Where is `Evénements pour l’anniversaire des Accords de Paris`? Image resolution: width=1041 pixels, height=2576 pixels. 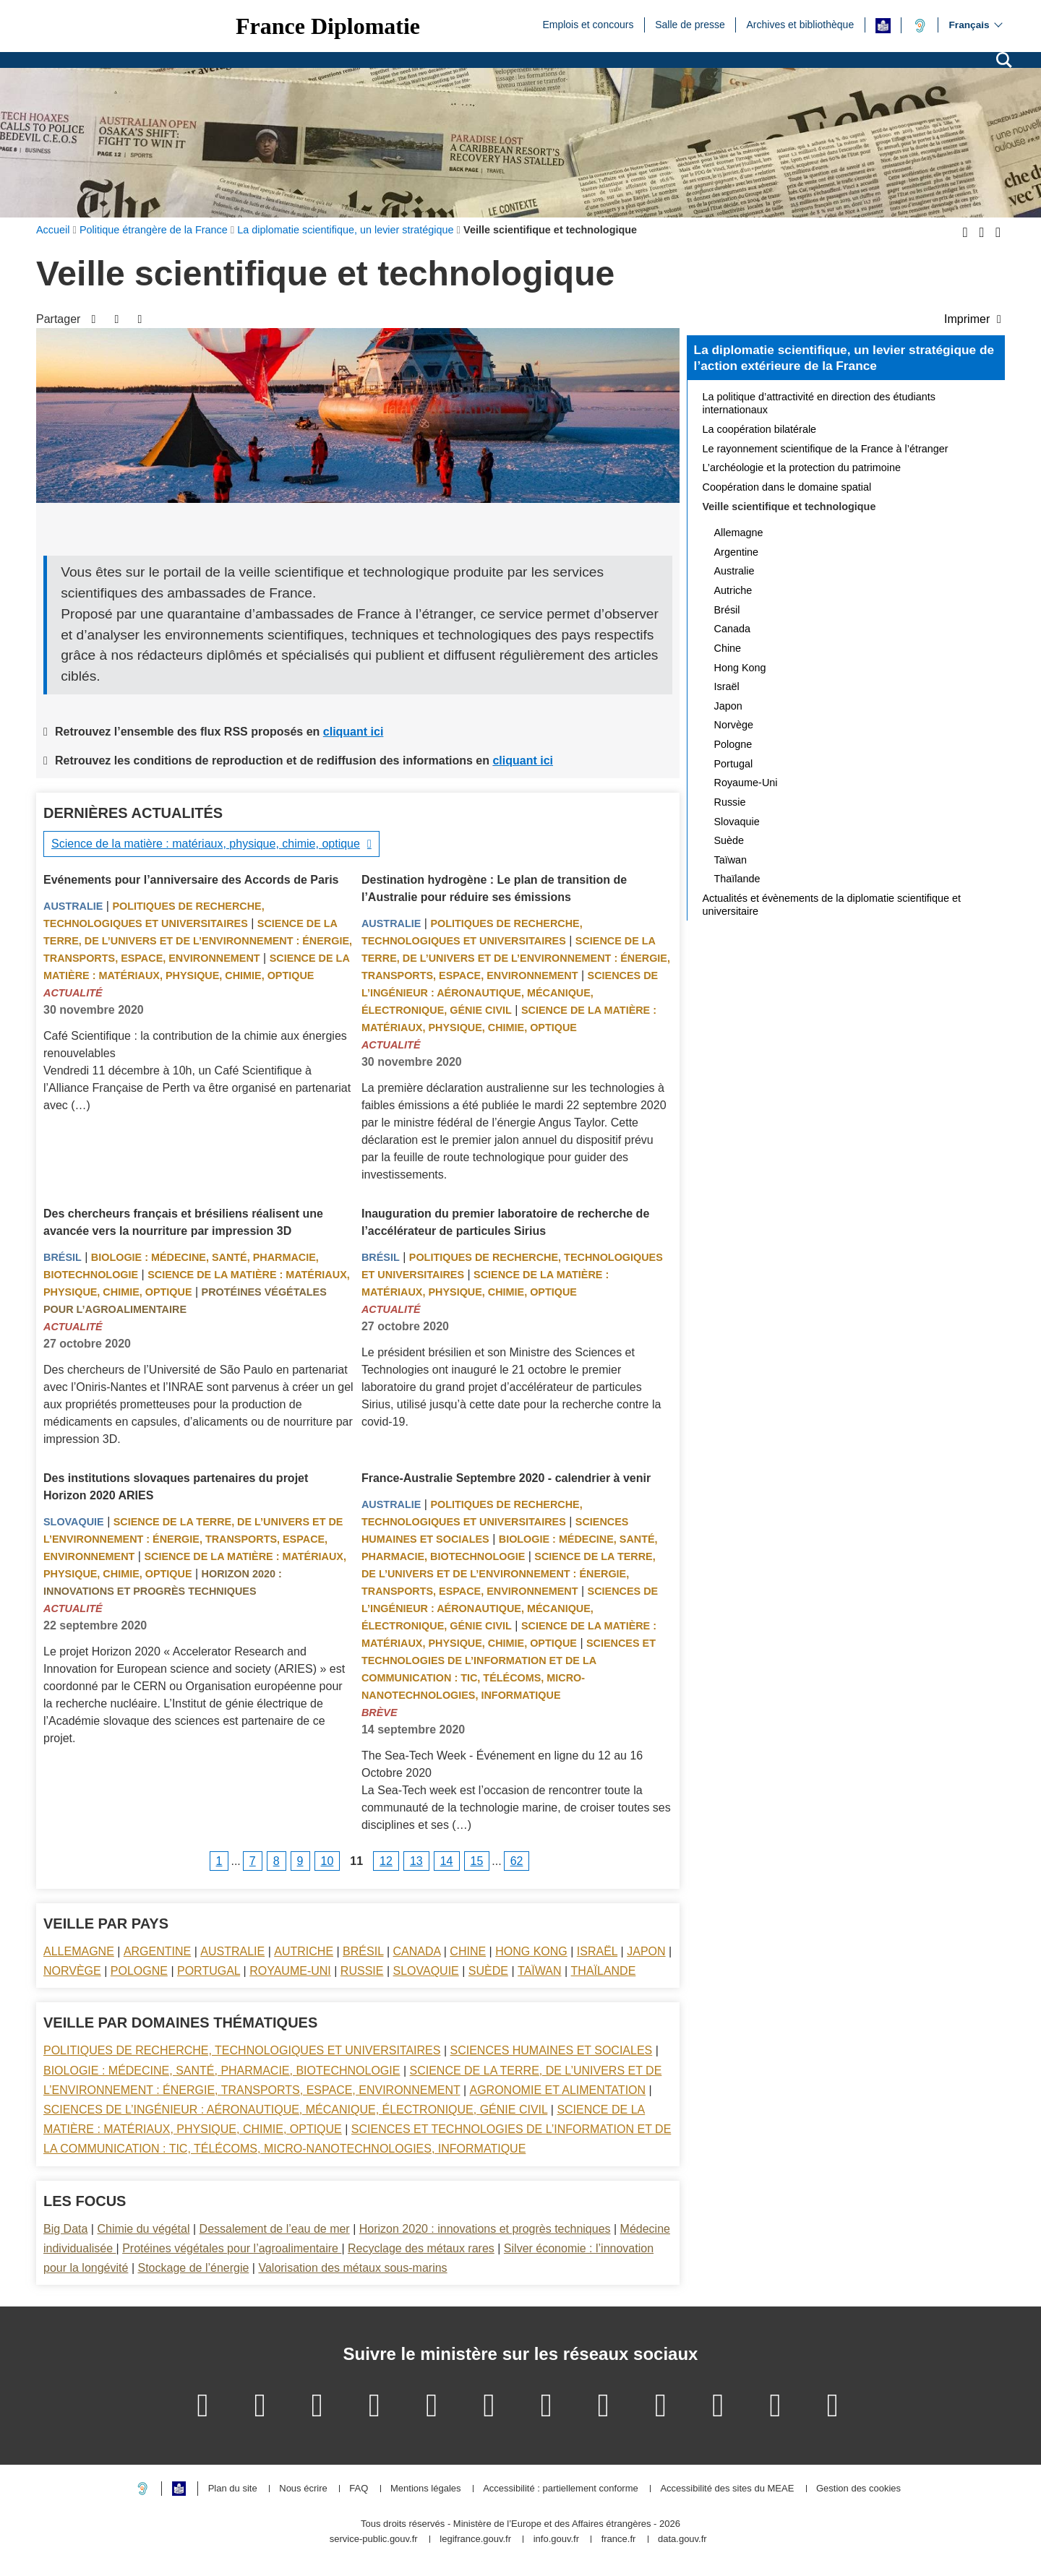 Evénements pour l’anniversaire des Accords de Paris is located at coordinates (190, 880).